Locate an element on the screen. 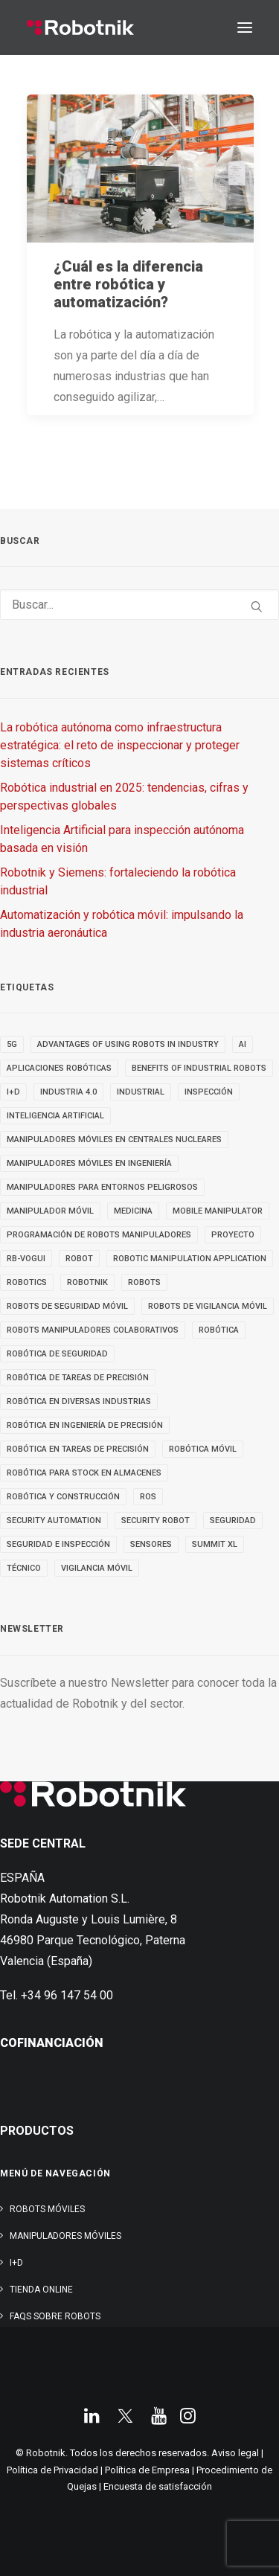 Image resolution: width=279 pixels, height=2576 pixels. robótica y construcción [robótica y construcción (3 elementos)] is located at coordinates (63, 1497).